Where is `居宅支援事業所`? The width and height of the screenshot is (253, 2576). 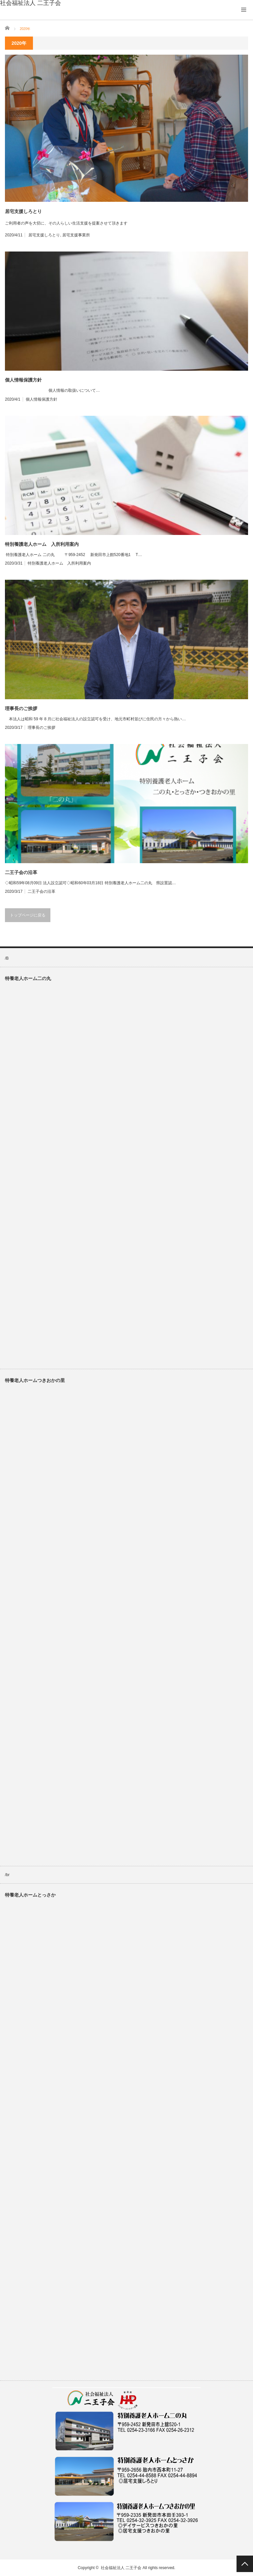
居宅支援事業所 is located at coordinates (76, 235).